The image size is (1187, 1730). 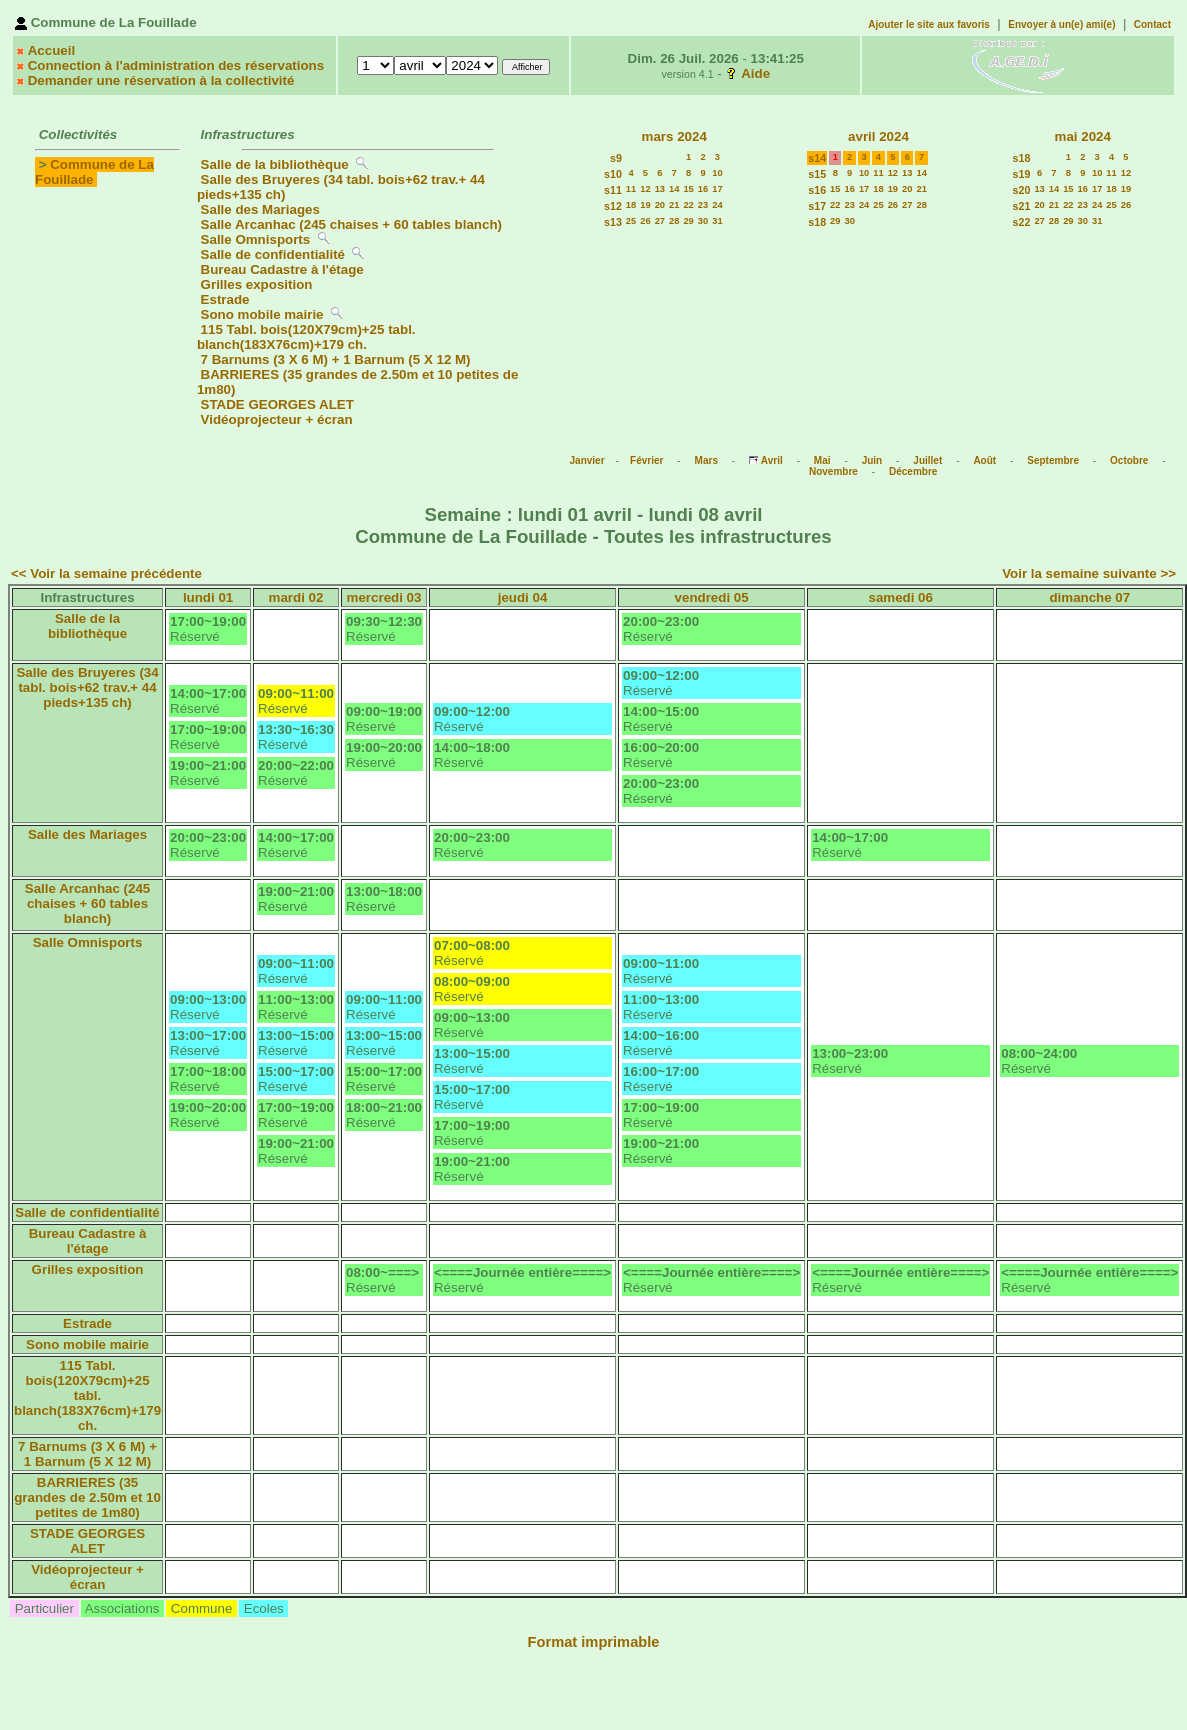 I want to click on 29, so click(x=688, y=221).